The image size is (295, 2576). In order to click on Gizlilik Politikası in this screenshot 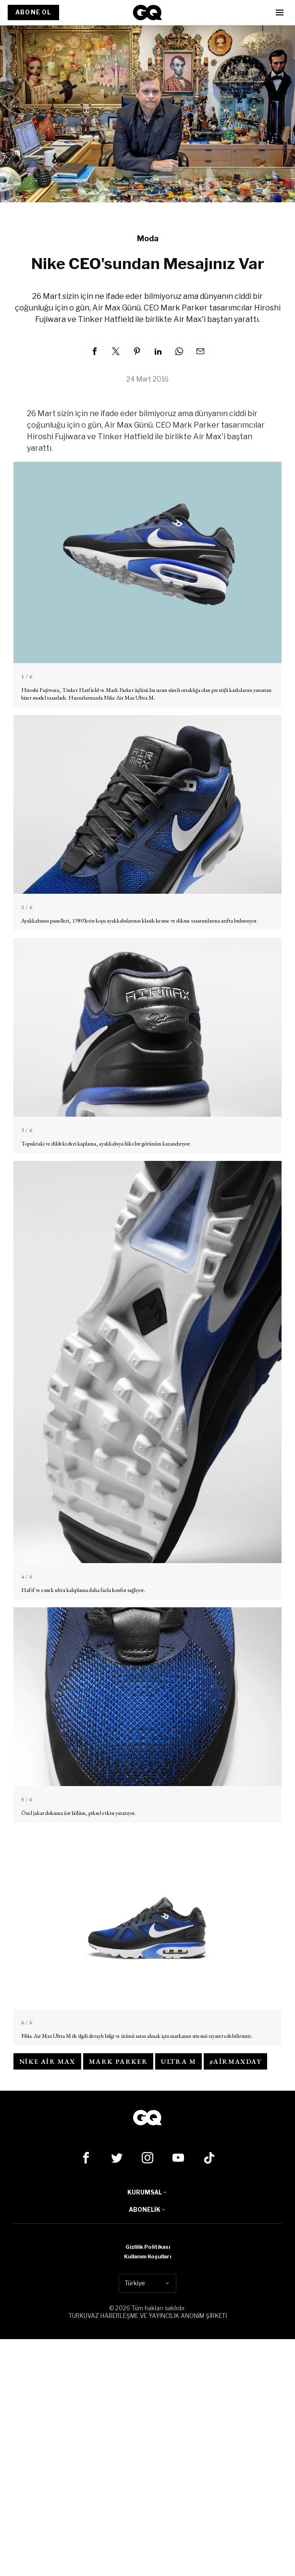, I will do `click(147, 2246)`.